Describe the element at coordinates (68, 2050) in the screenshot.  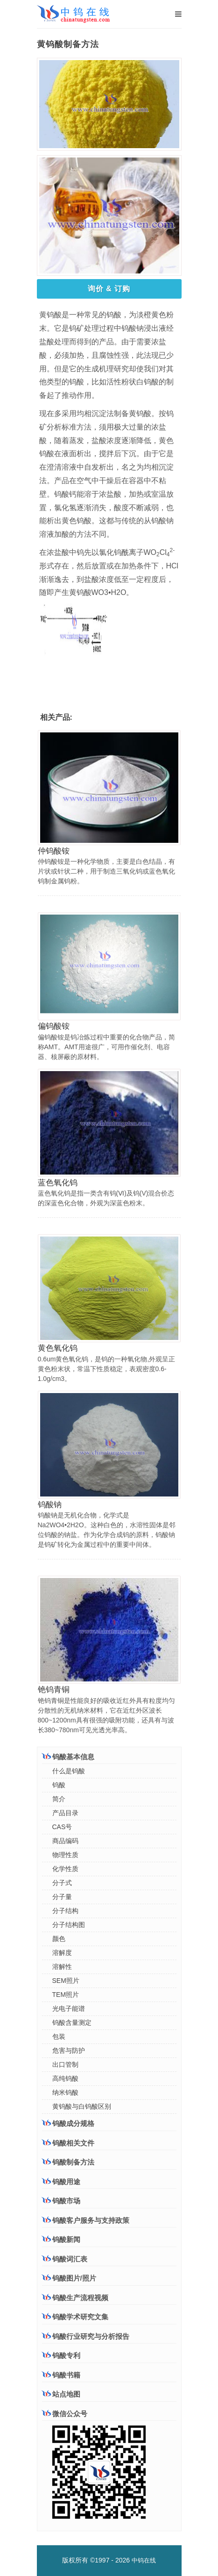
I see `危害与防护` at that location.